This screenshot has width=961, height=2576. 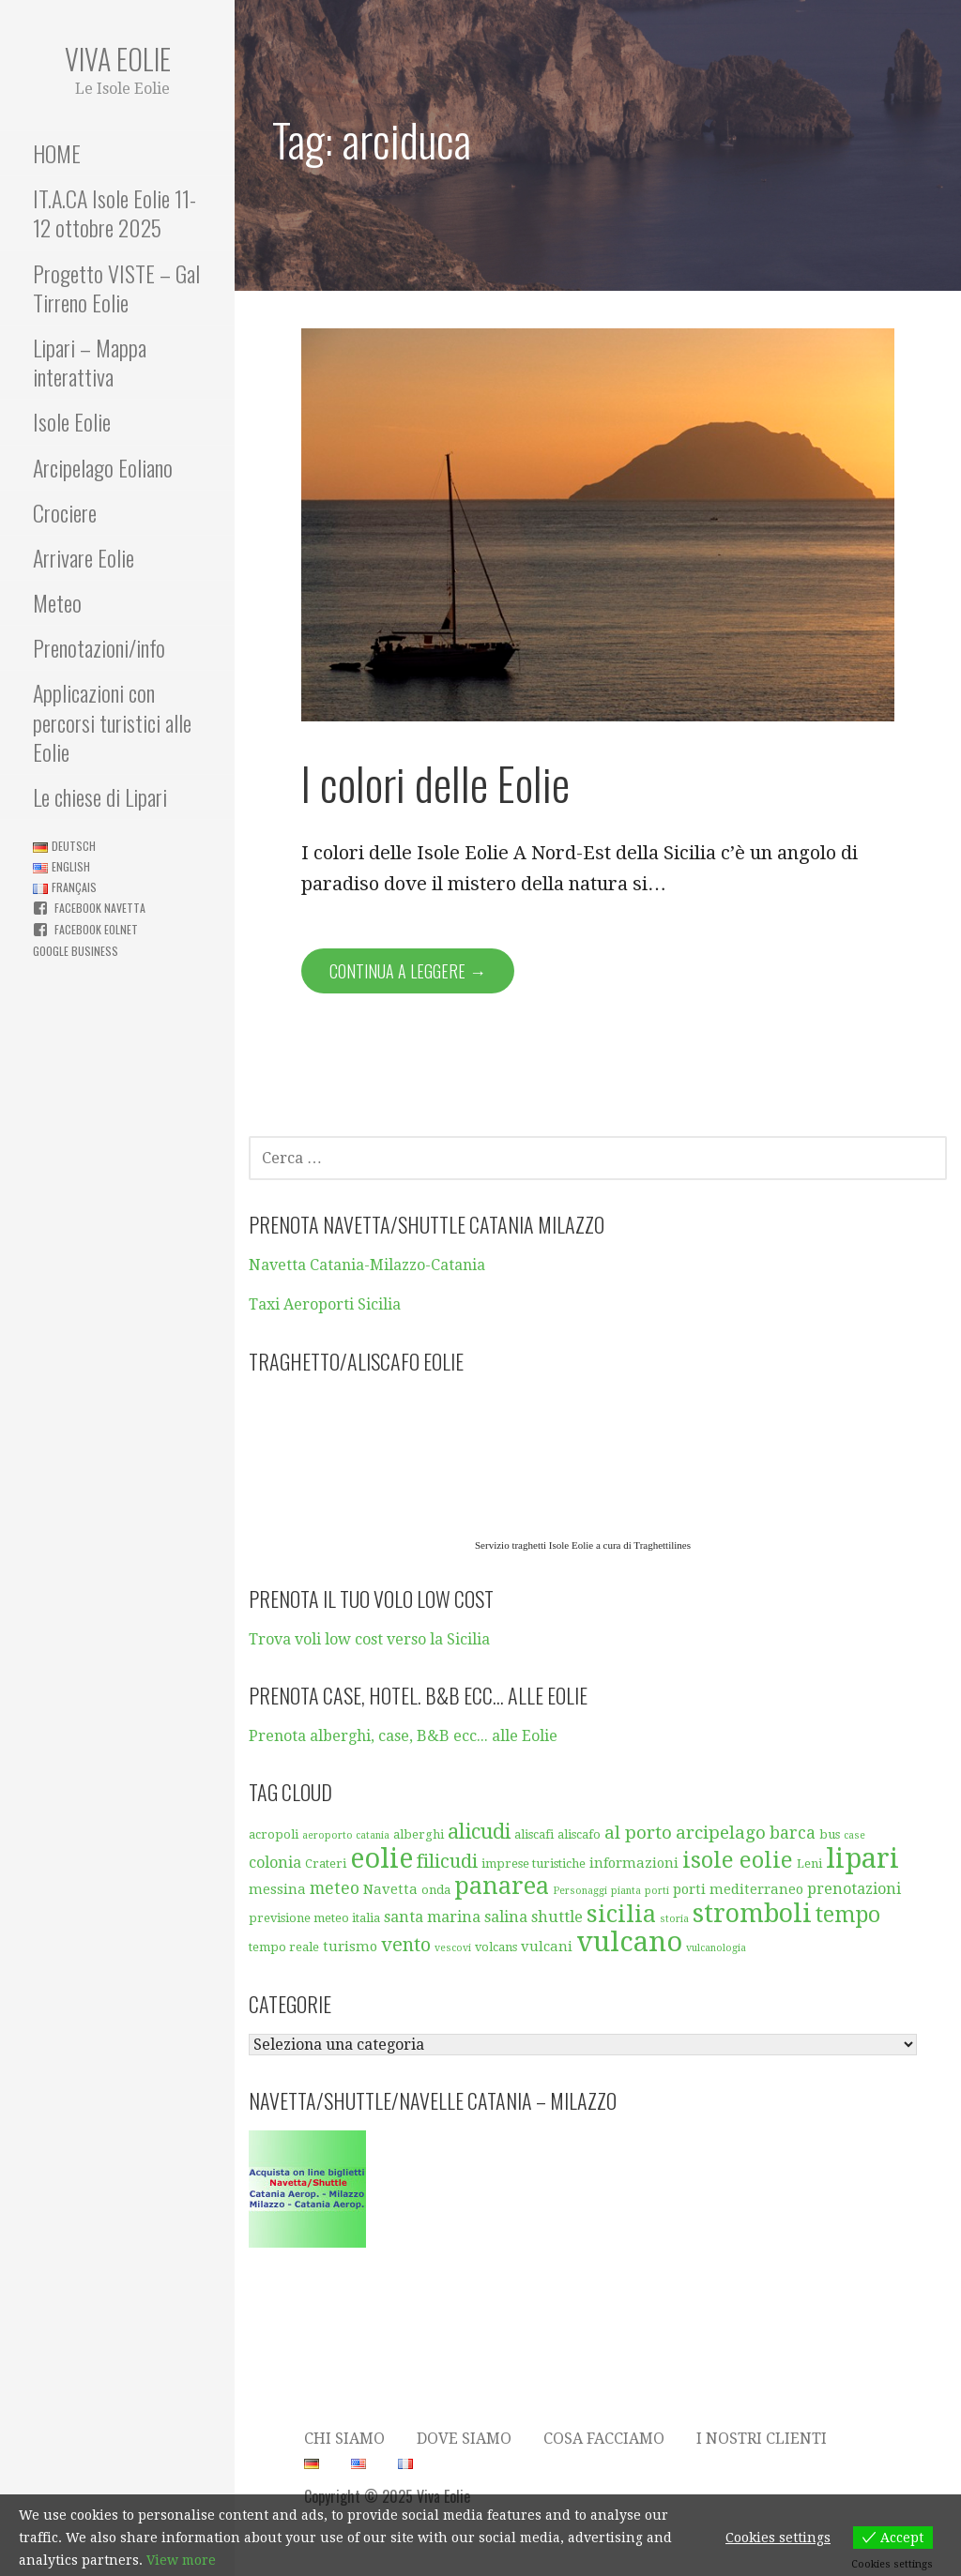 What do you see at coordinates (65, 512) in the screenshot?
I see `Crociere` at bounding box center [65, 512].